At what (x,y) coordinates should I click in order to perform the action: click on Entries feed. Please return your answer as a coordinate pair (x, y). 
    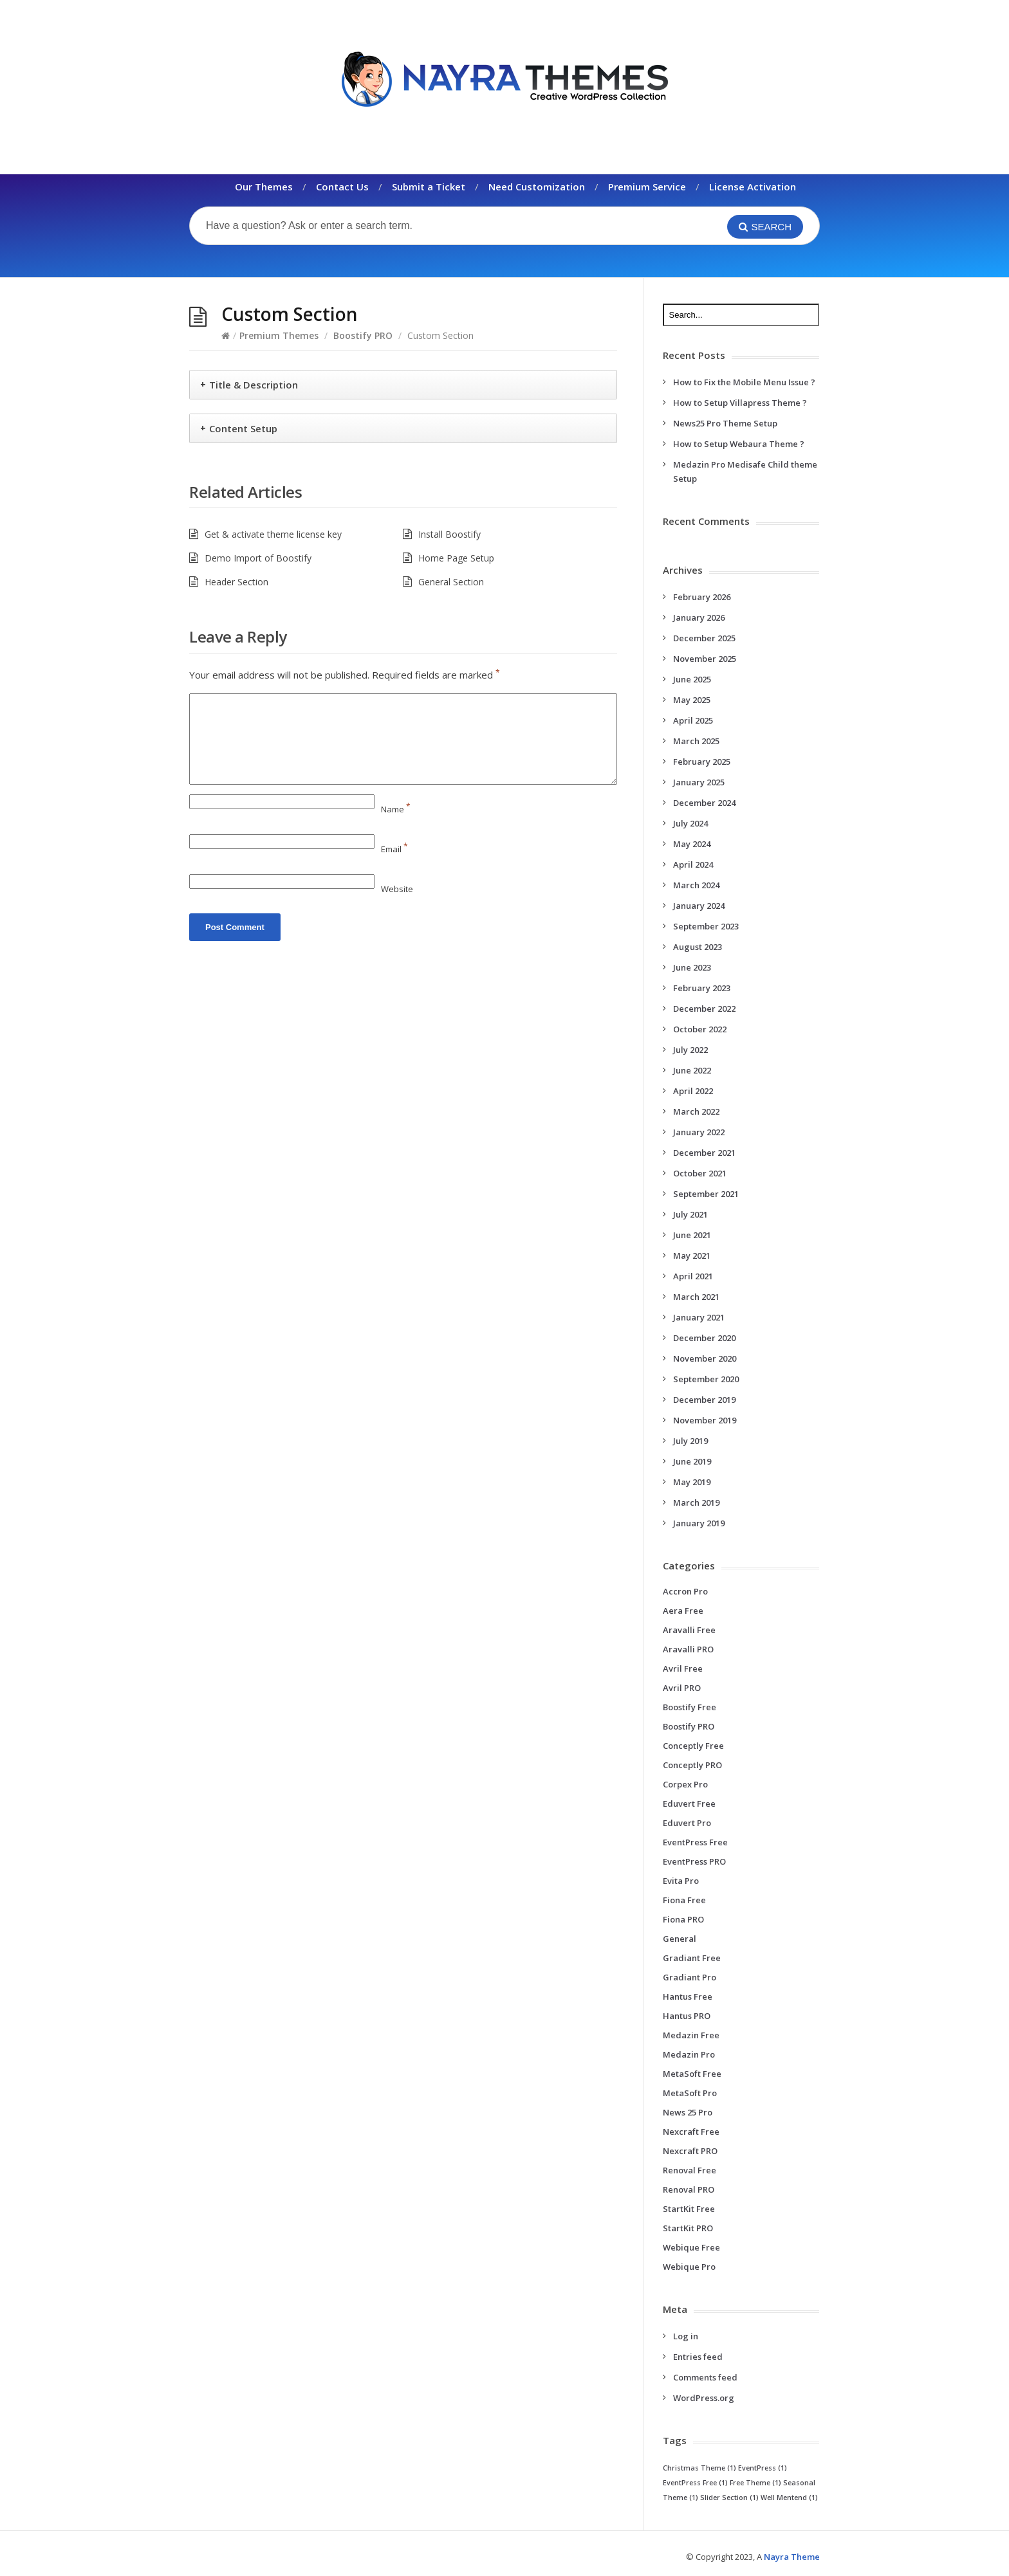
    Looking at the image, I should click on (698, 2356).